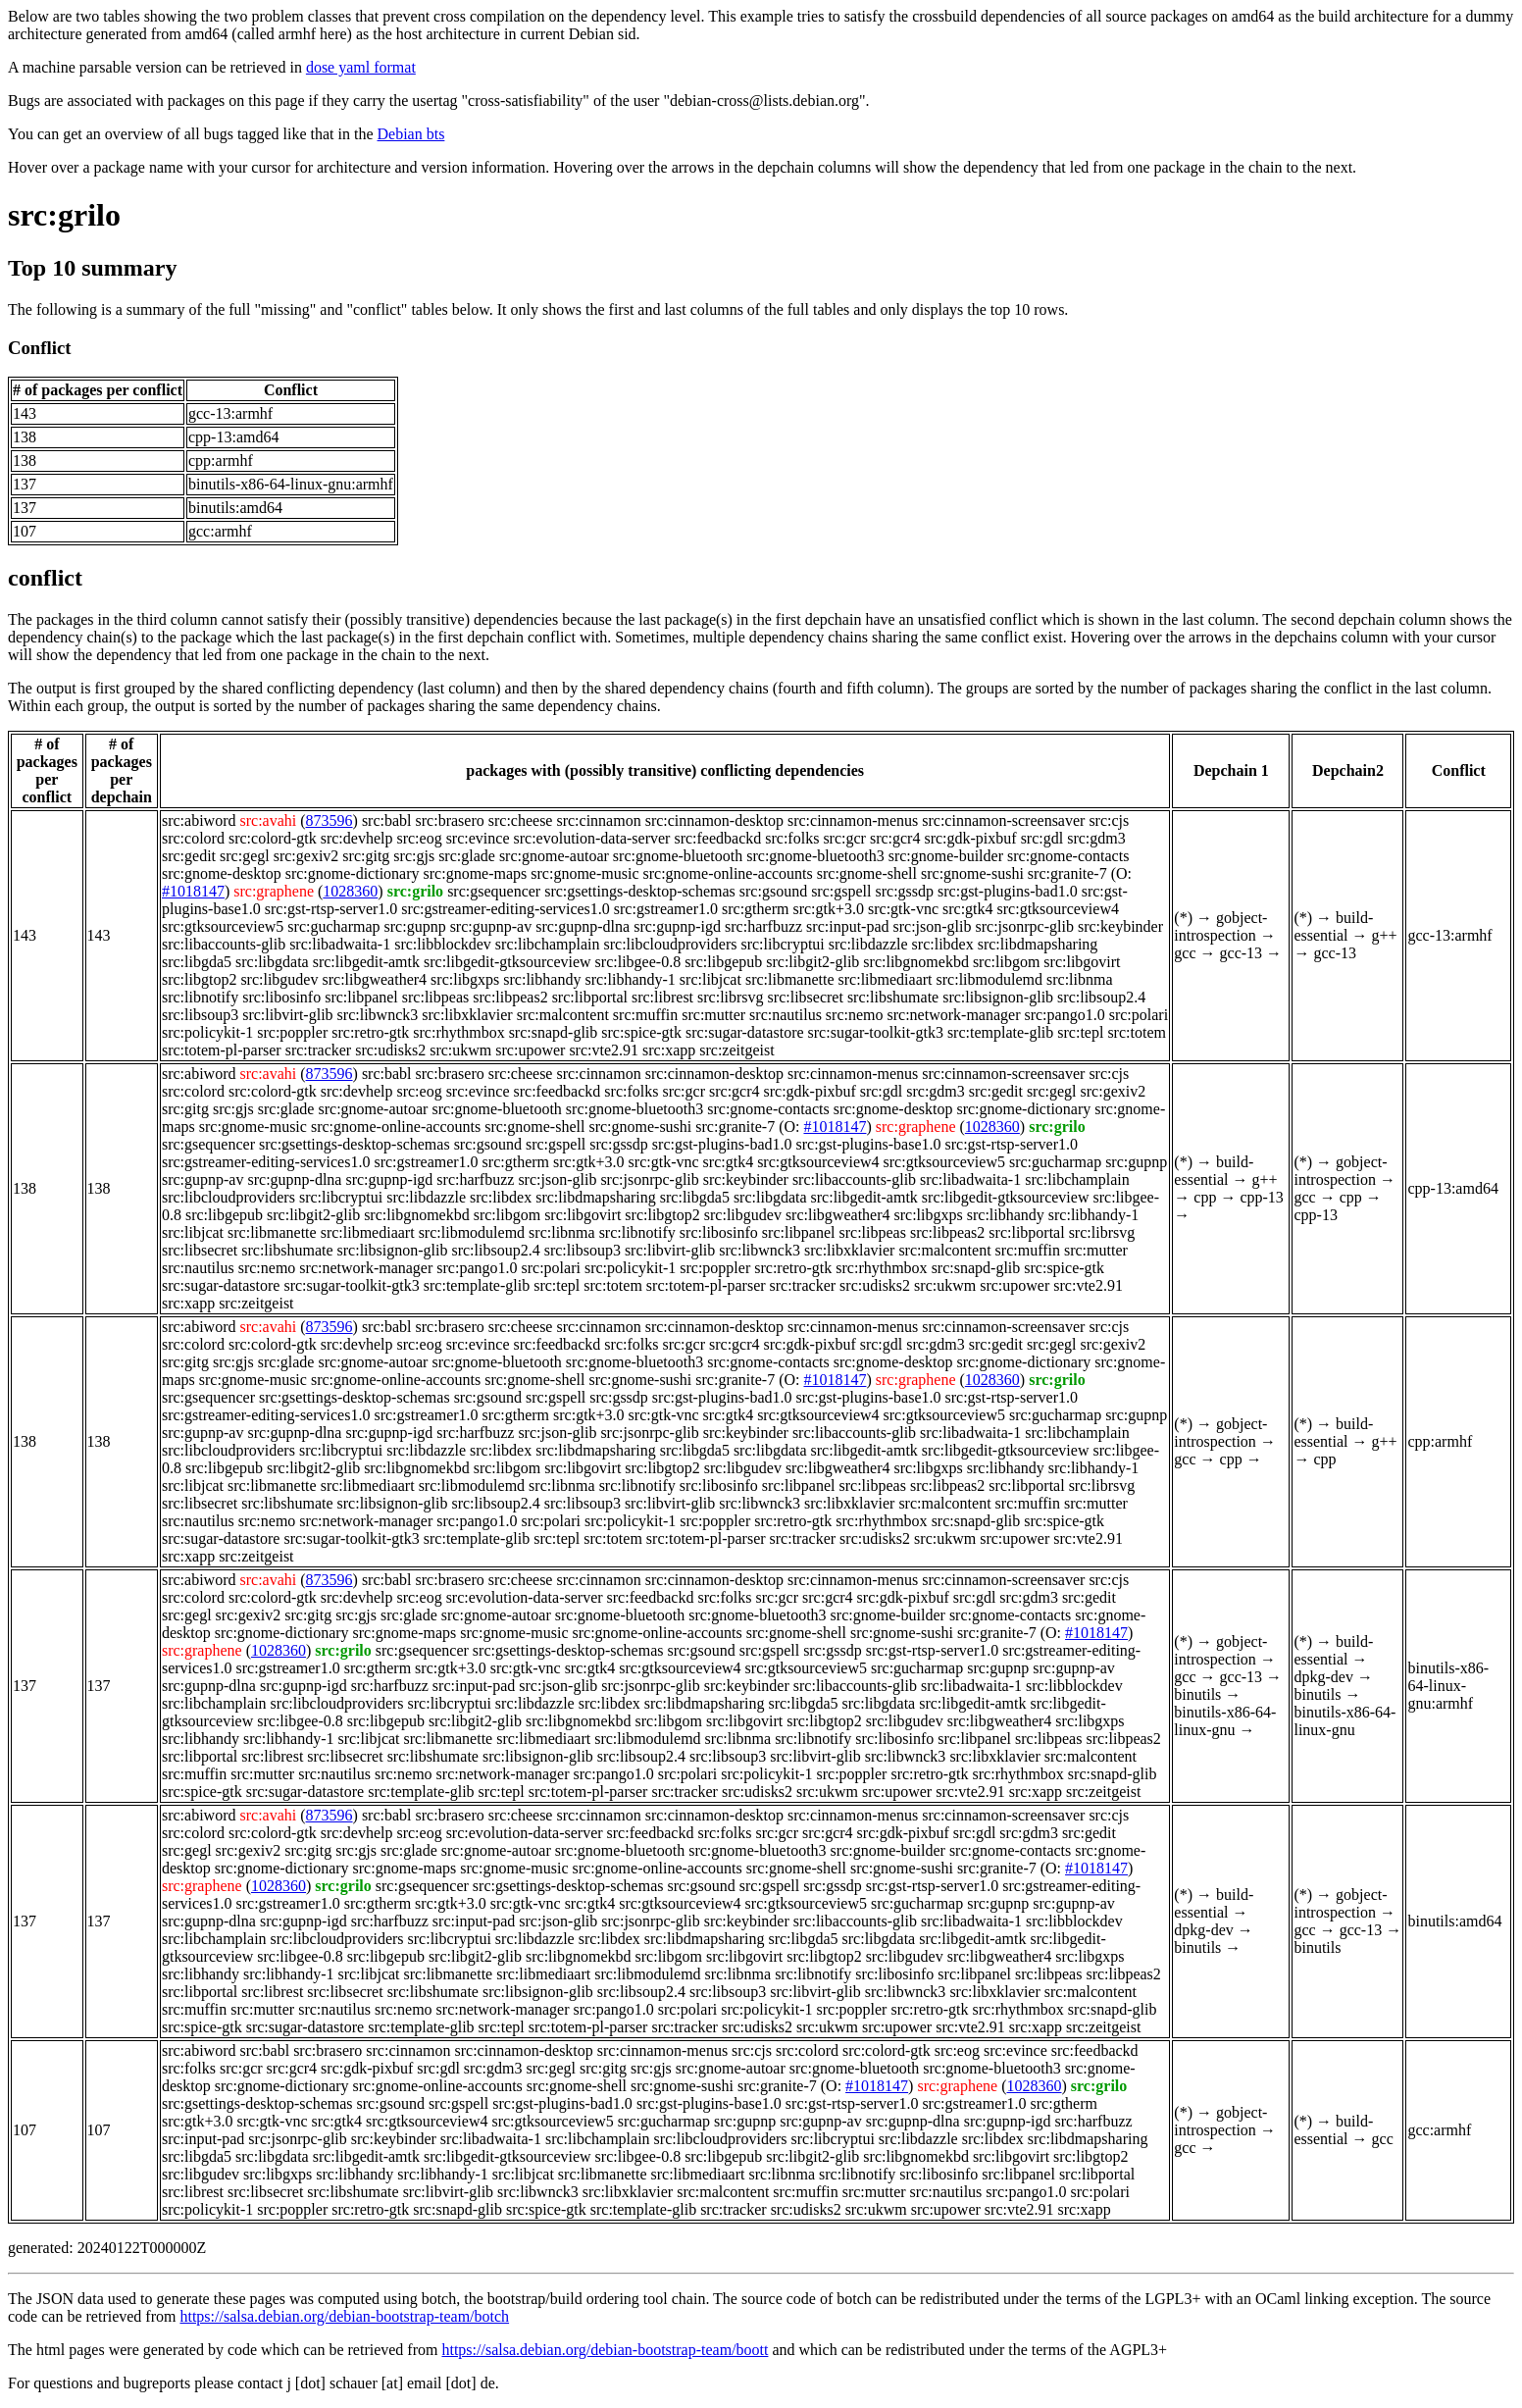 This screenshot has height=2408, width=1522. What do you see at coordinates (370, 1032) in the screenshot?
I see `src:retro-gtk` at bounding box center [370, 1032].